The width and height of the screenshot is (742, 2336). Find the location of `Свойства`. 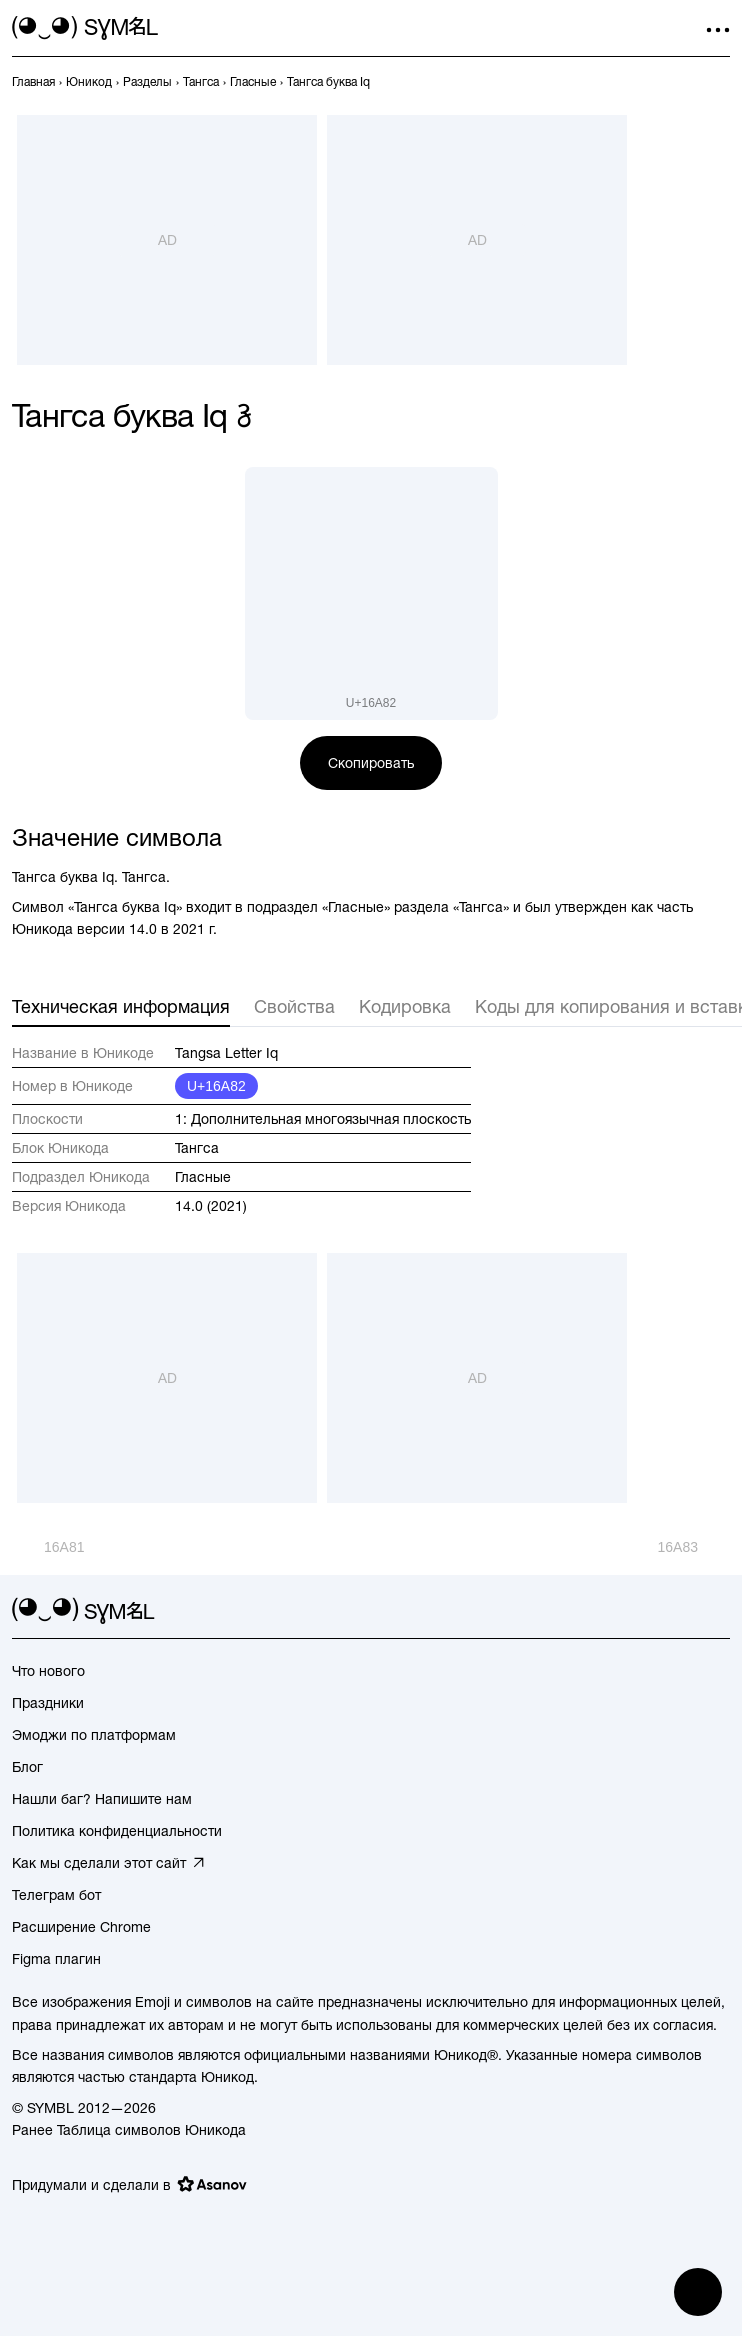

Свойства is located at coordinates (294, 1006).